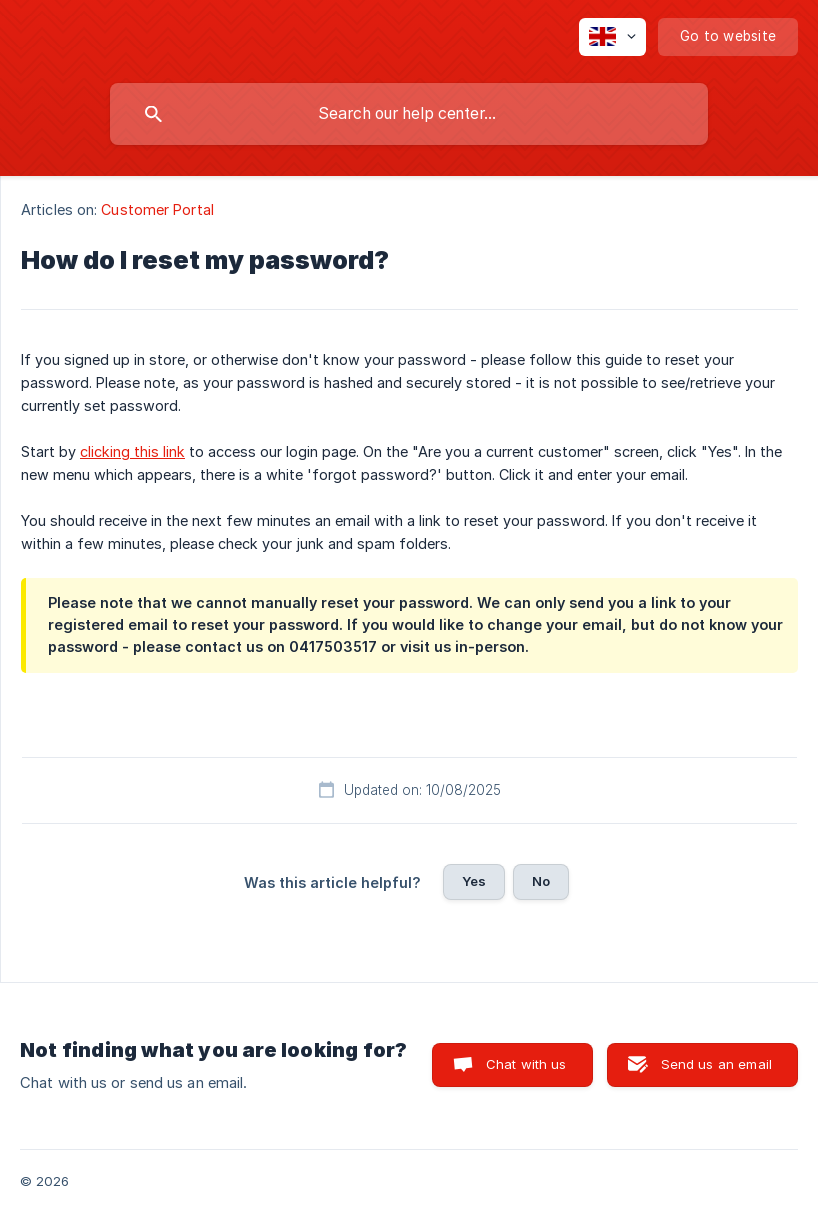  I want to click on Chat with us [button], so click(526, 1064).